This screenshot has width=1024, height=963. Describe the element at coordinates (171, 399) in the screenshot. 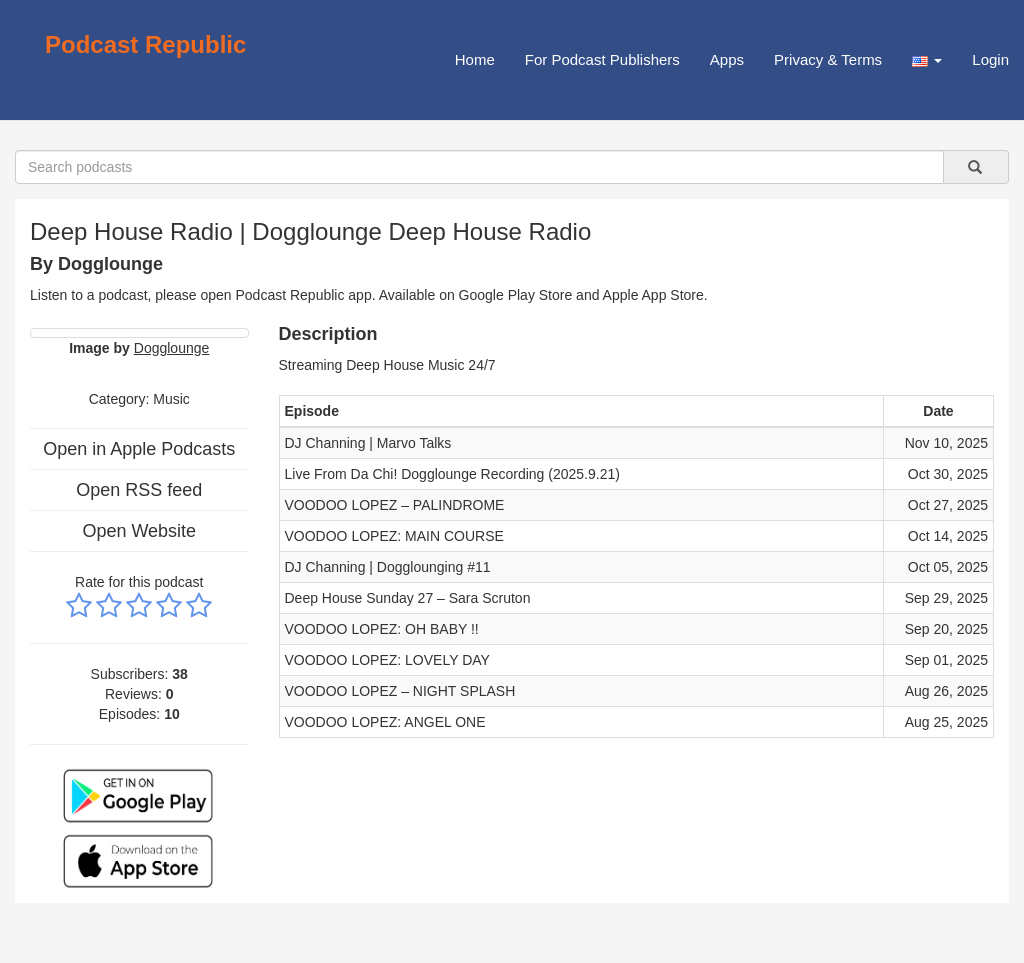

I see `Music` at that location.